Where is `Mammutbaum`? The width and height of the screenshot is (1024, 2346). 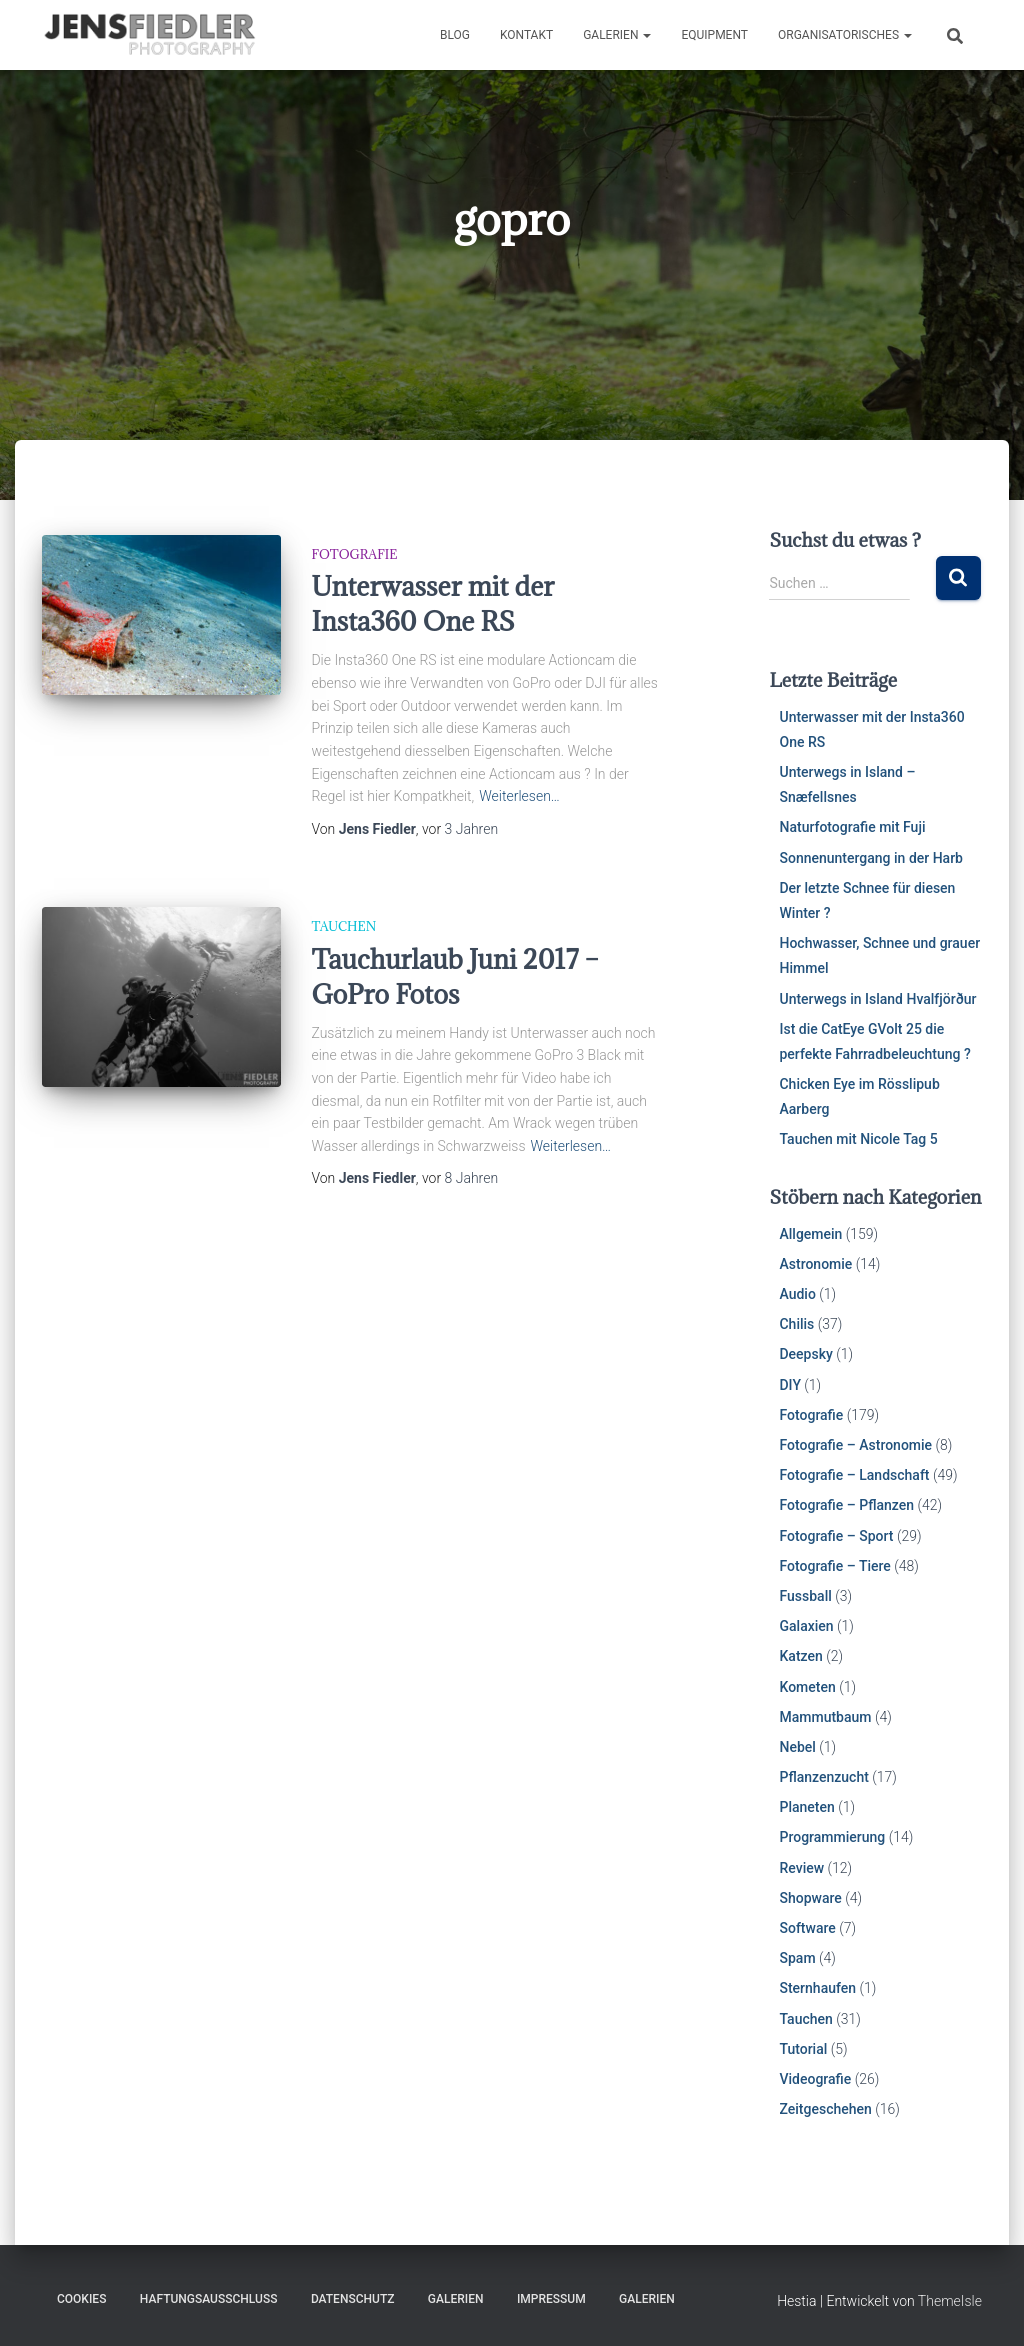 Mammutbaum is located at coordinates (825, 1717).